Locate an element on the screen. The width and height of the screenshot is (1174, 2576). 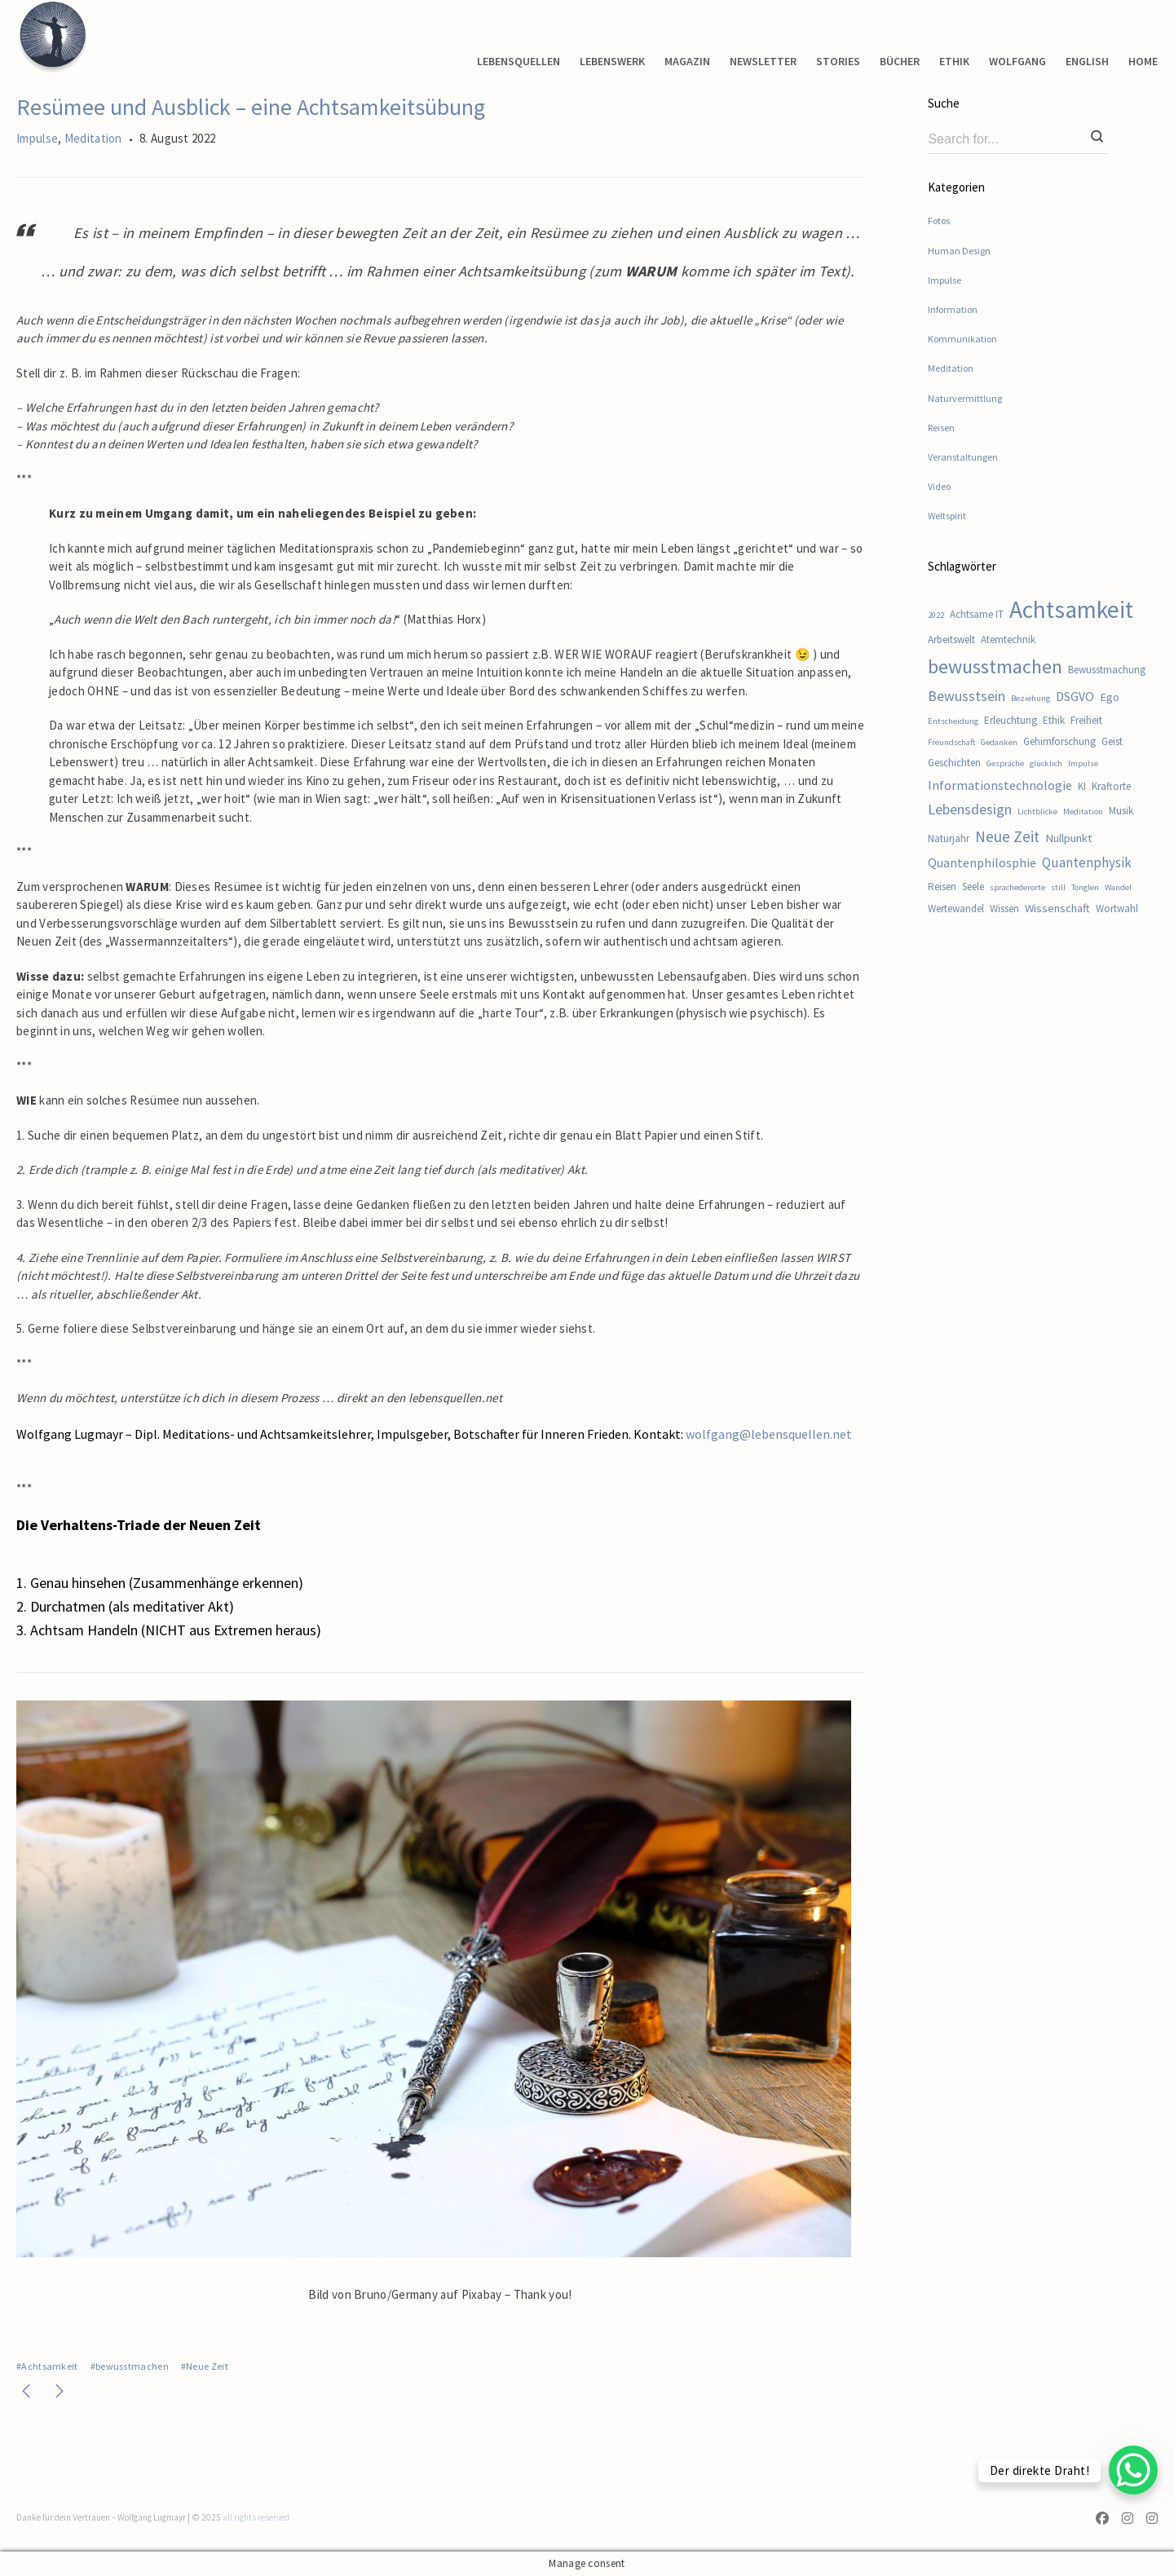
DSGVO [DSGVO (4 Einträge)] is located at coordinates (1075, 696).